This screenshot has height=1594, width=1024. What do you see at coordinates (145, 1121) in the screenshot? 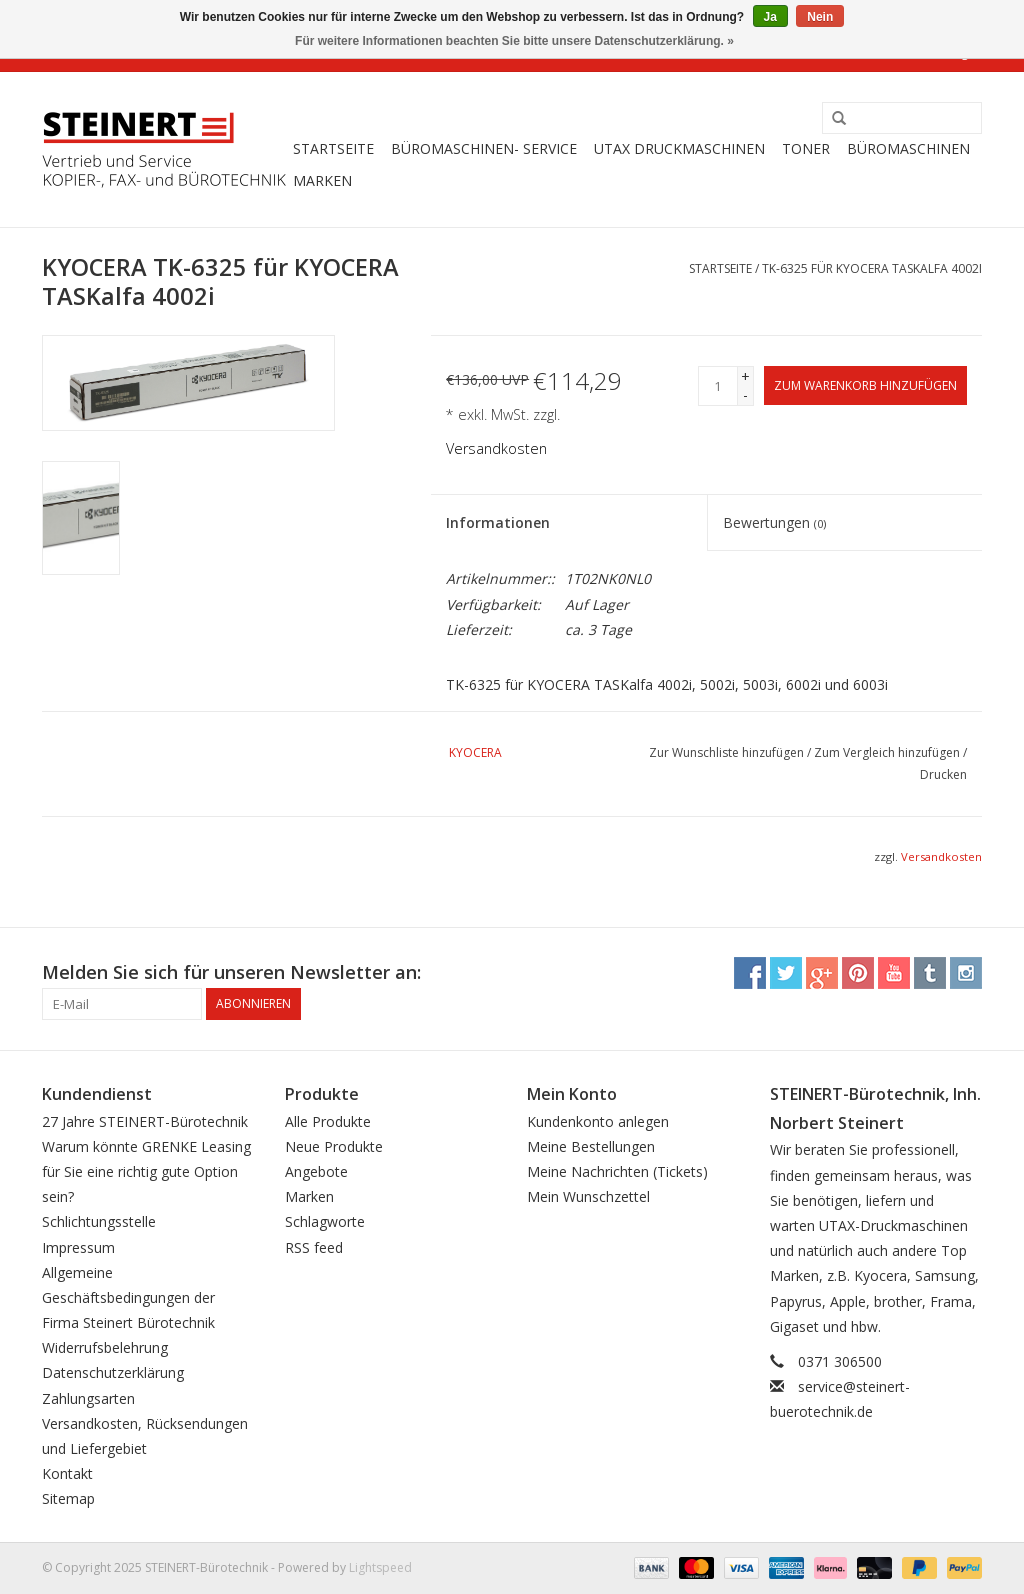
I see `27 Jahre STEINERT-Bürotechnik` at bounding box center [145, 1121].